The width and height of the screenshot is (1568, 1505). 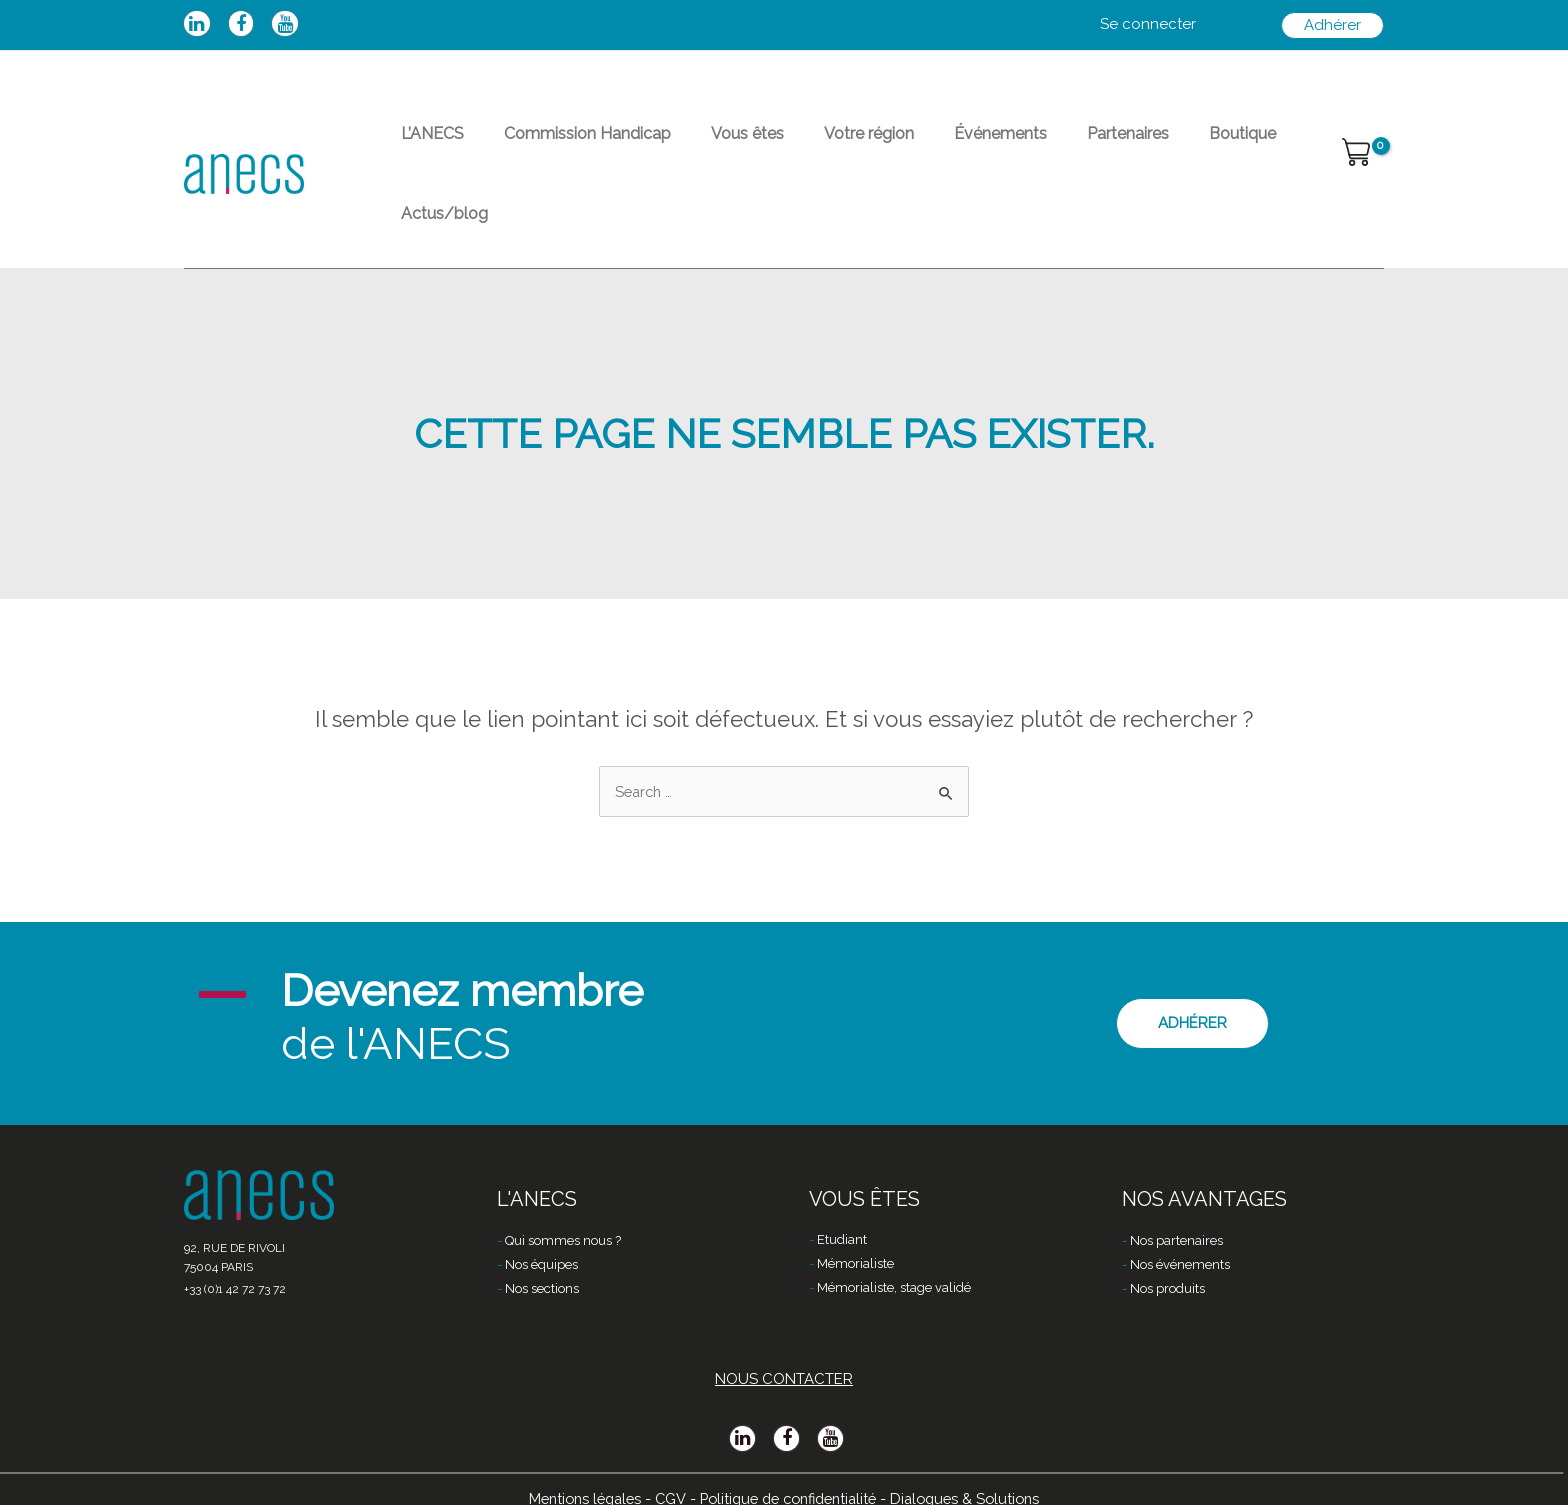 What do you see at coordinates (424, 145) in the screenshot?
I see `L’ANECS` at bounding box center [424, 145].